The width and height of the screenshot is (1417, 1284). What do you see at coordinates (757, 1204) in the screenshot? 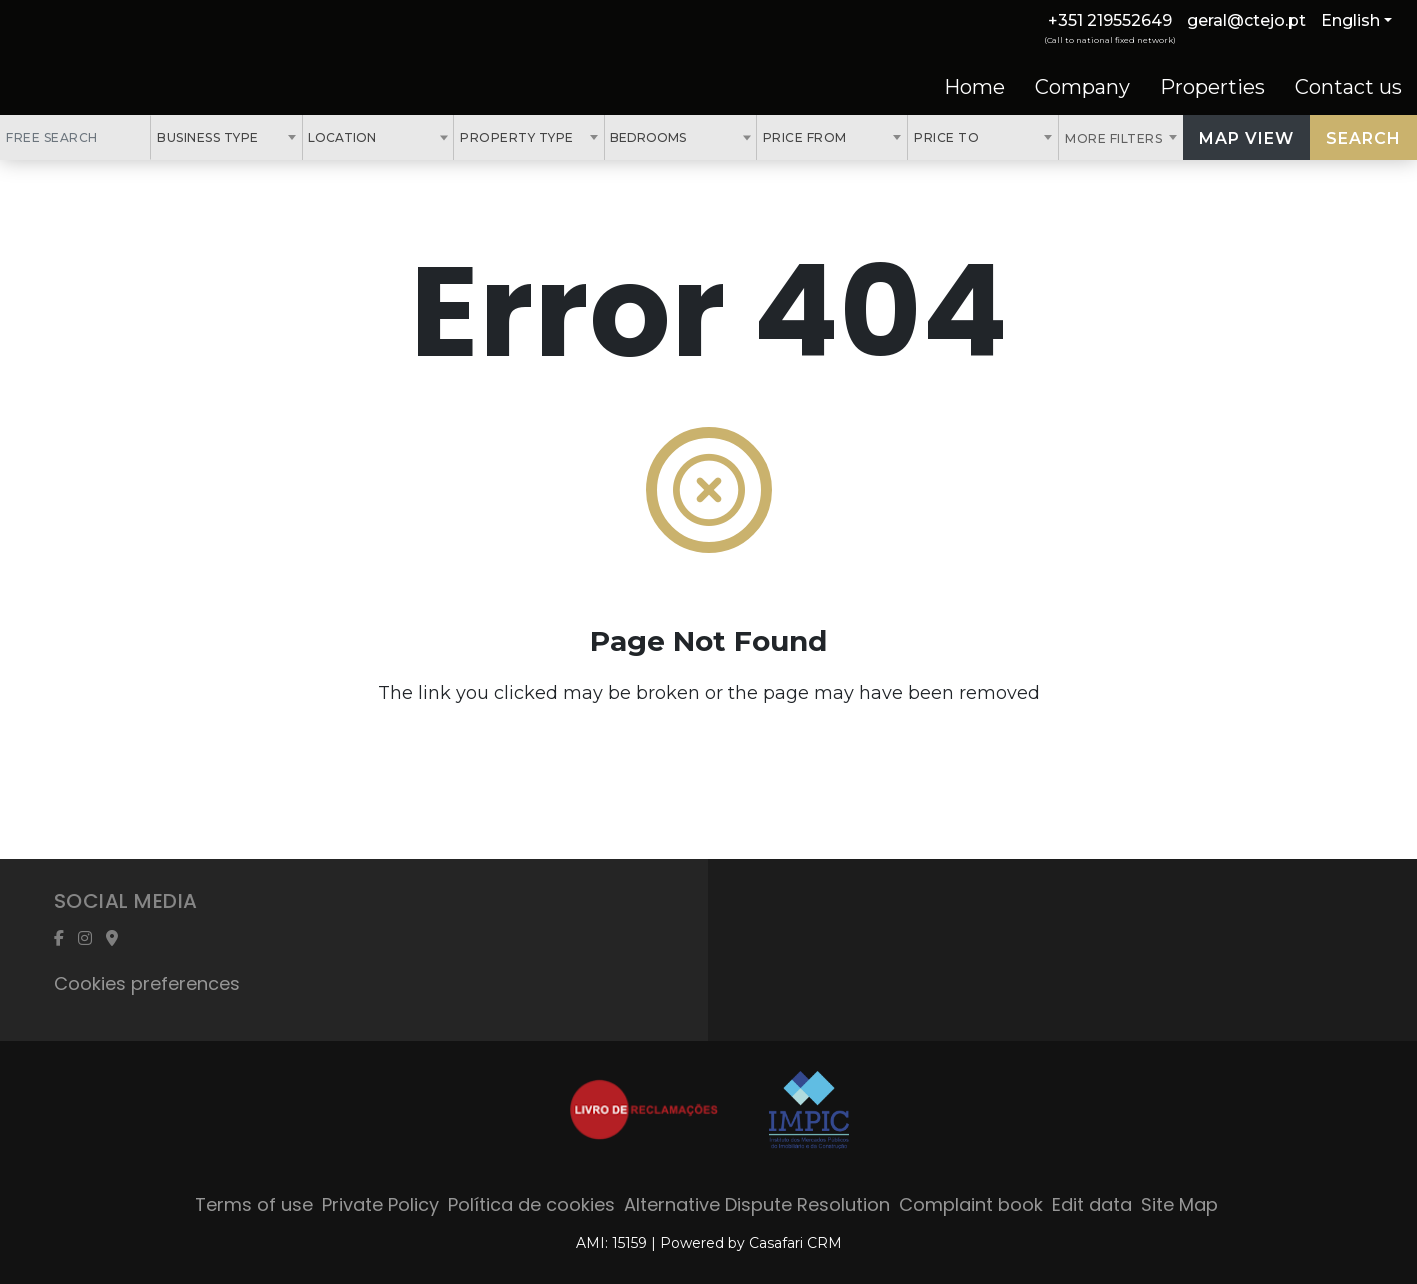
I see `Alternative Dispute Resolution` at bounding box center [757, 1204].